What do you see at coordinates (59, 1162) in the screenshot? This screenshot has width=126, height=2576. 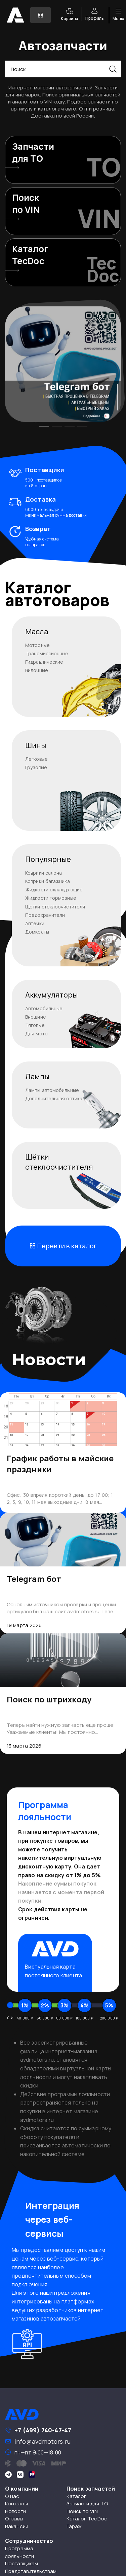 I see `Щёткистеклоочистителя` at bounding box center [59, 1162].